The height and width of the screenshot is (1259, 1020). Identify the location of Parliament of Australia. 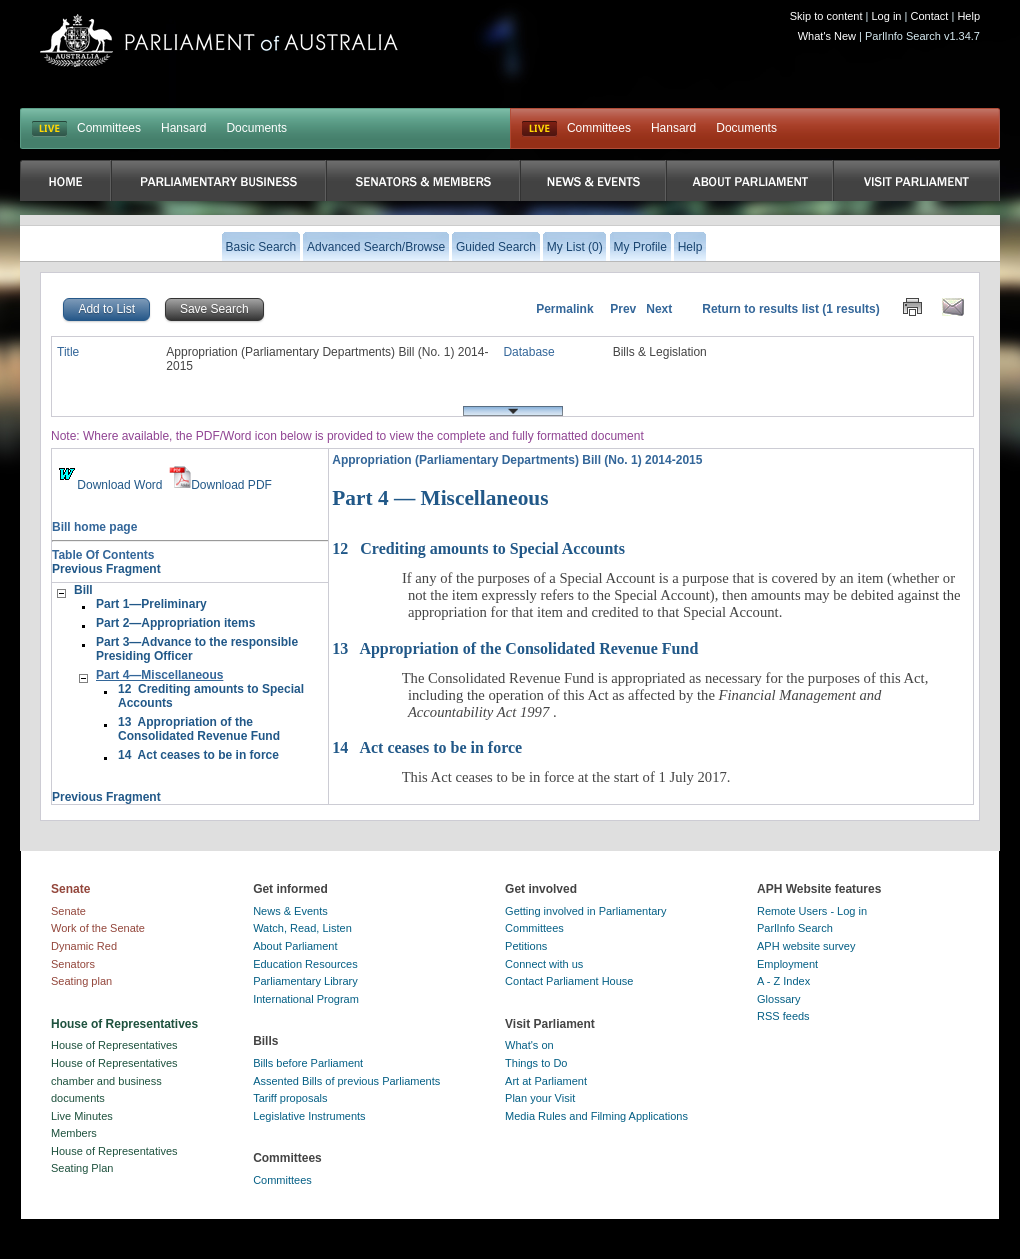
(219, 40).